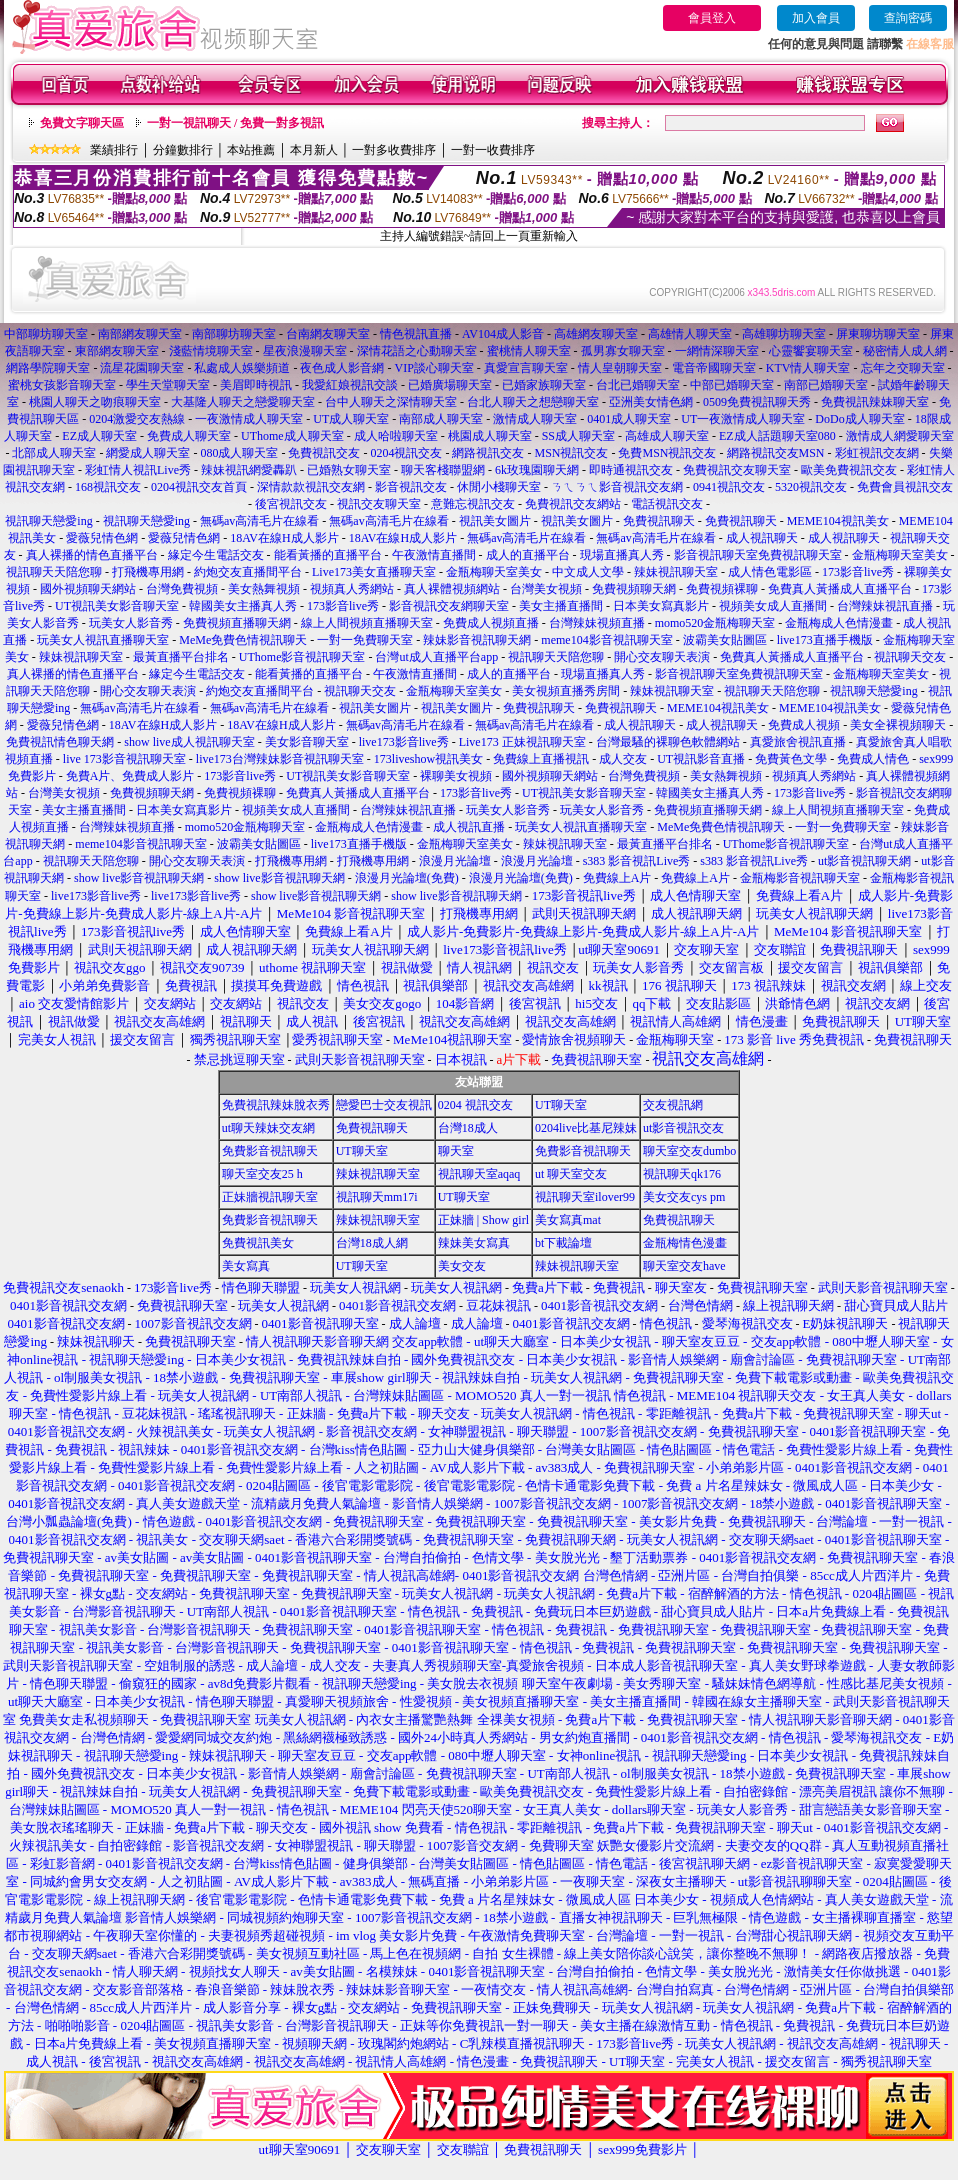 The width and height of the screenshot is (958, 2180). I want to click on 蜜桃情人聊天室, so click(529, 351).